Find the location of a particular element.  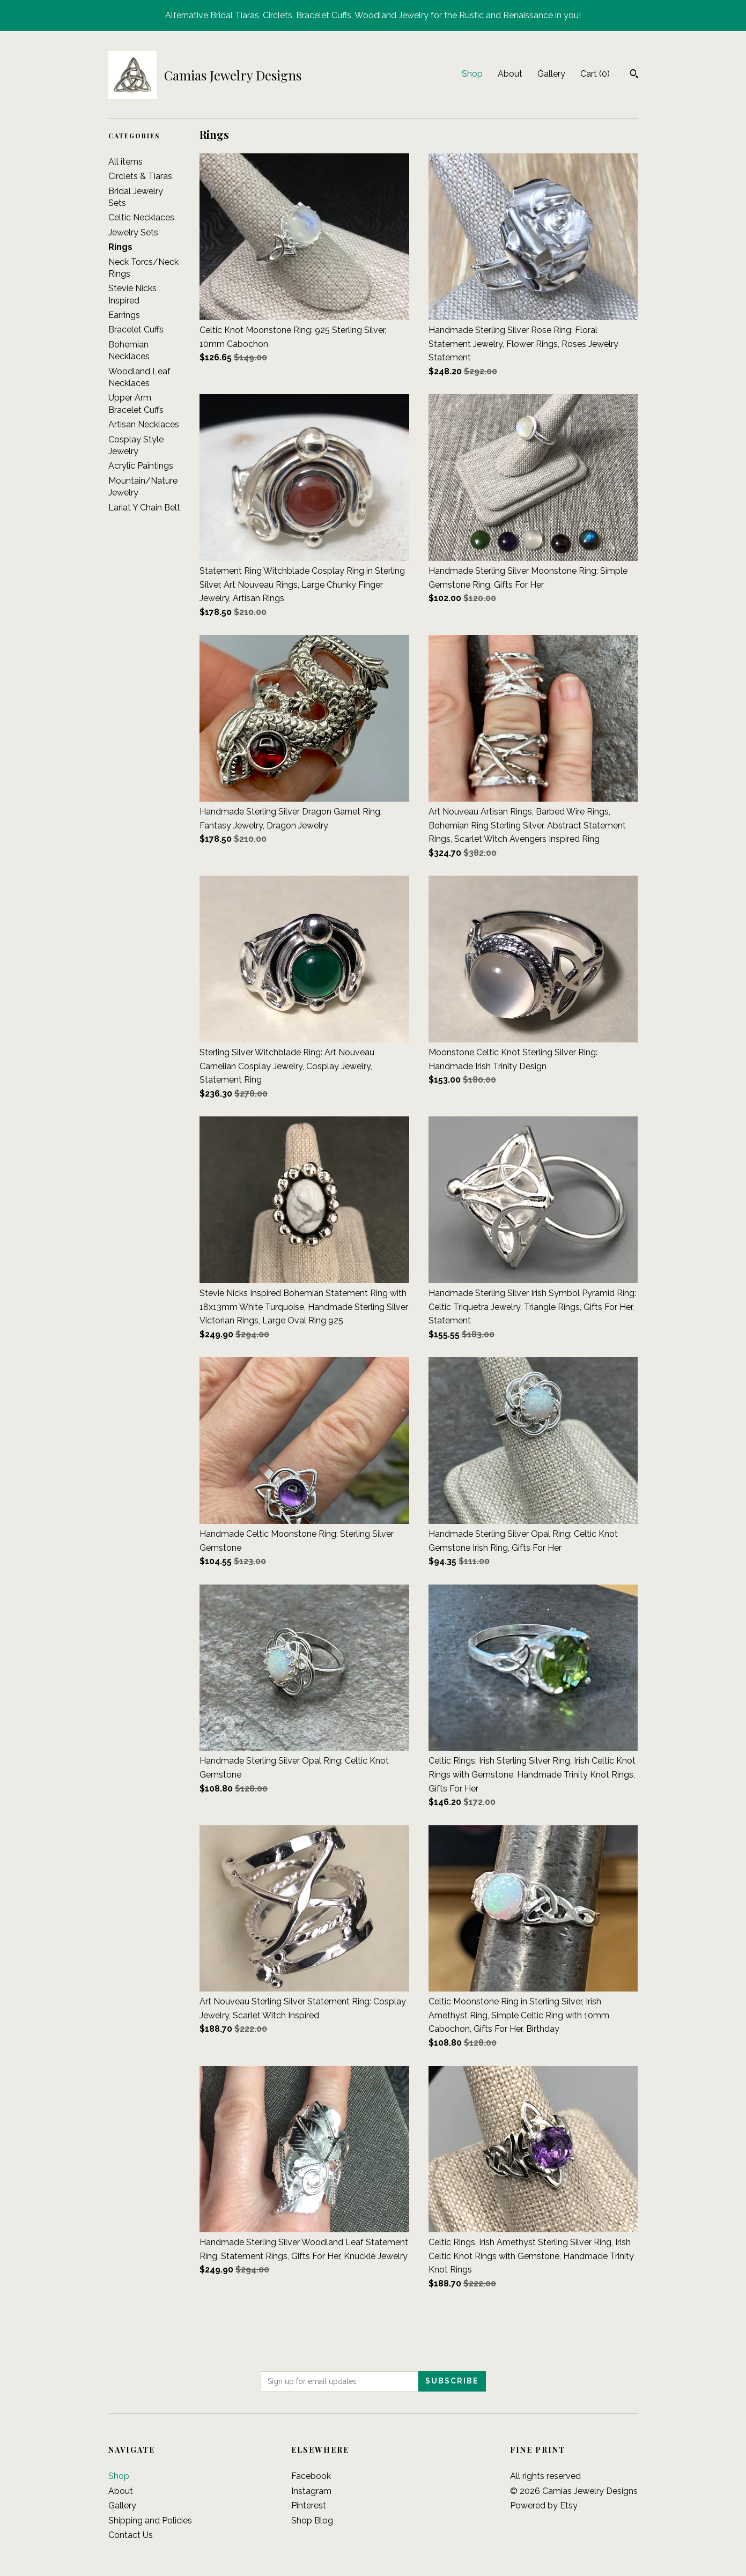

Powered by Etsy is located at coordinates (544, 2505).